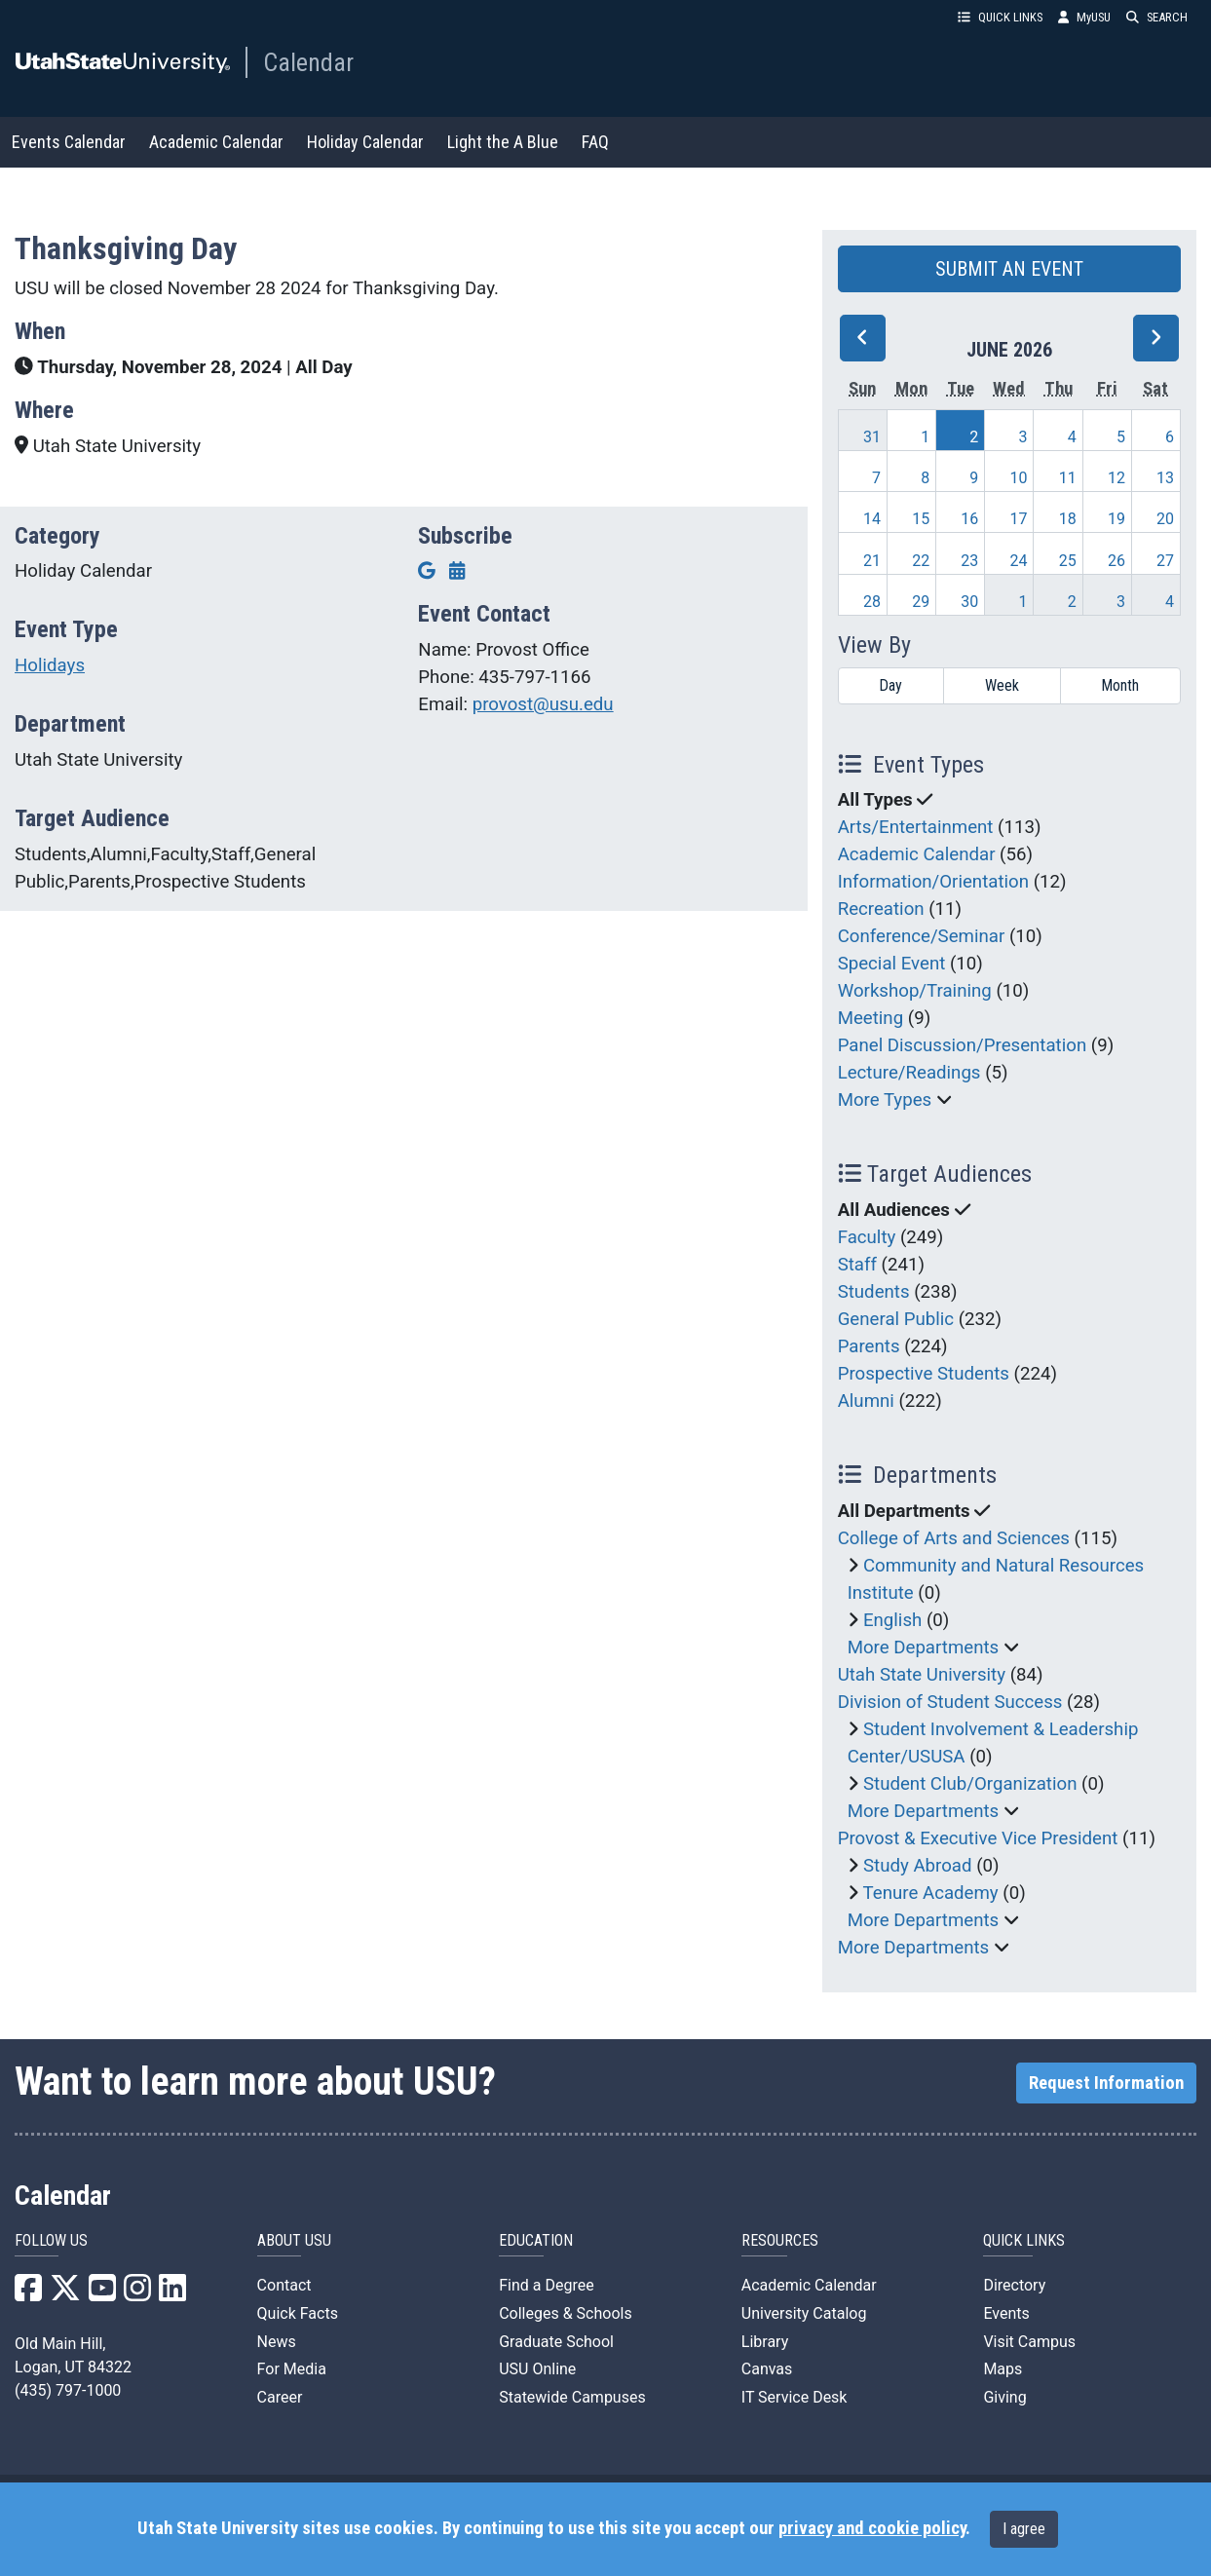 This screenshot has height=2576, width=1211. What do you see at coordinates (65, 2294) in the screenshot?
I see `[USU X]` at bounding box center [65, 2294].